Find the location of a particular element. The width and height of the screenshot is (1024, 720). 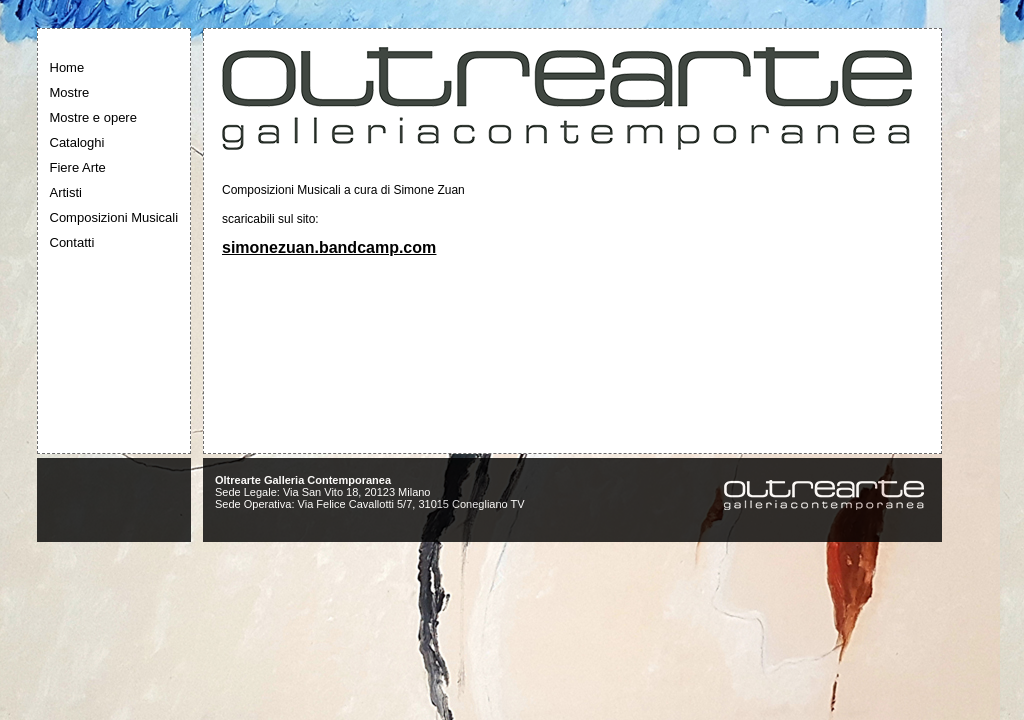

Contatti is located at coordinates (72, 242).